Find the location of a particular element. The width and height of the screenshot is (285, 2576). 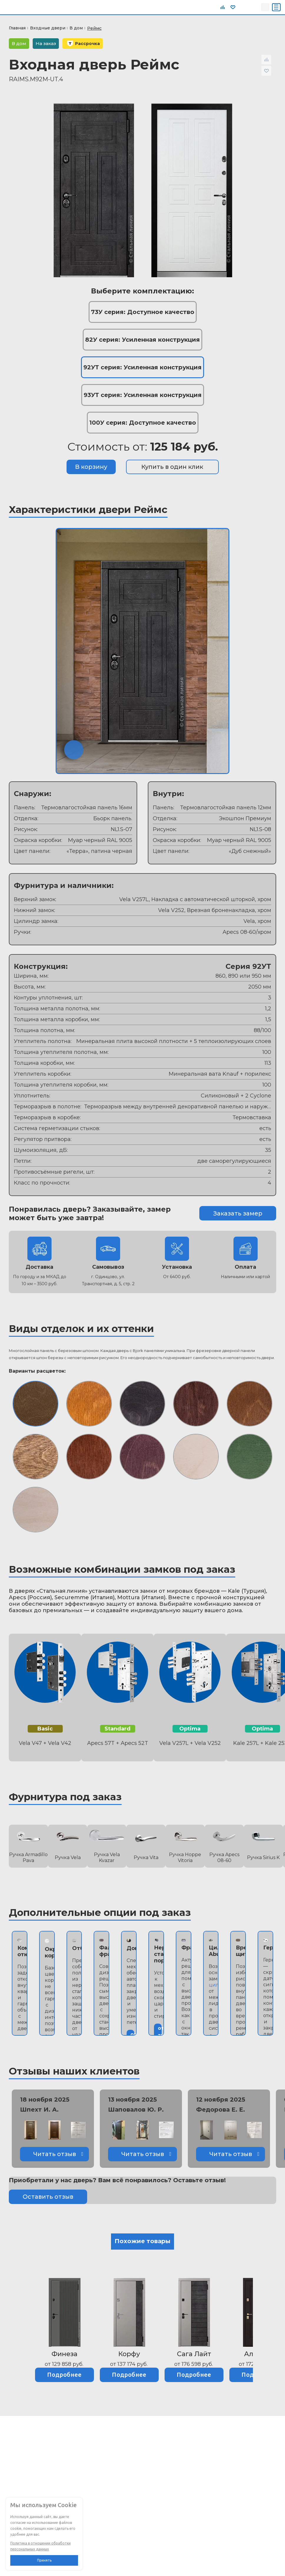

Купить в один клик is located at coordinates (172, 466).